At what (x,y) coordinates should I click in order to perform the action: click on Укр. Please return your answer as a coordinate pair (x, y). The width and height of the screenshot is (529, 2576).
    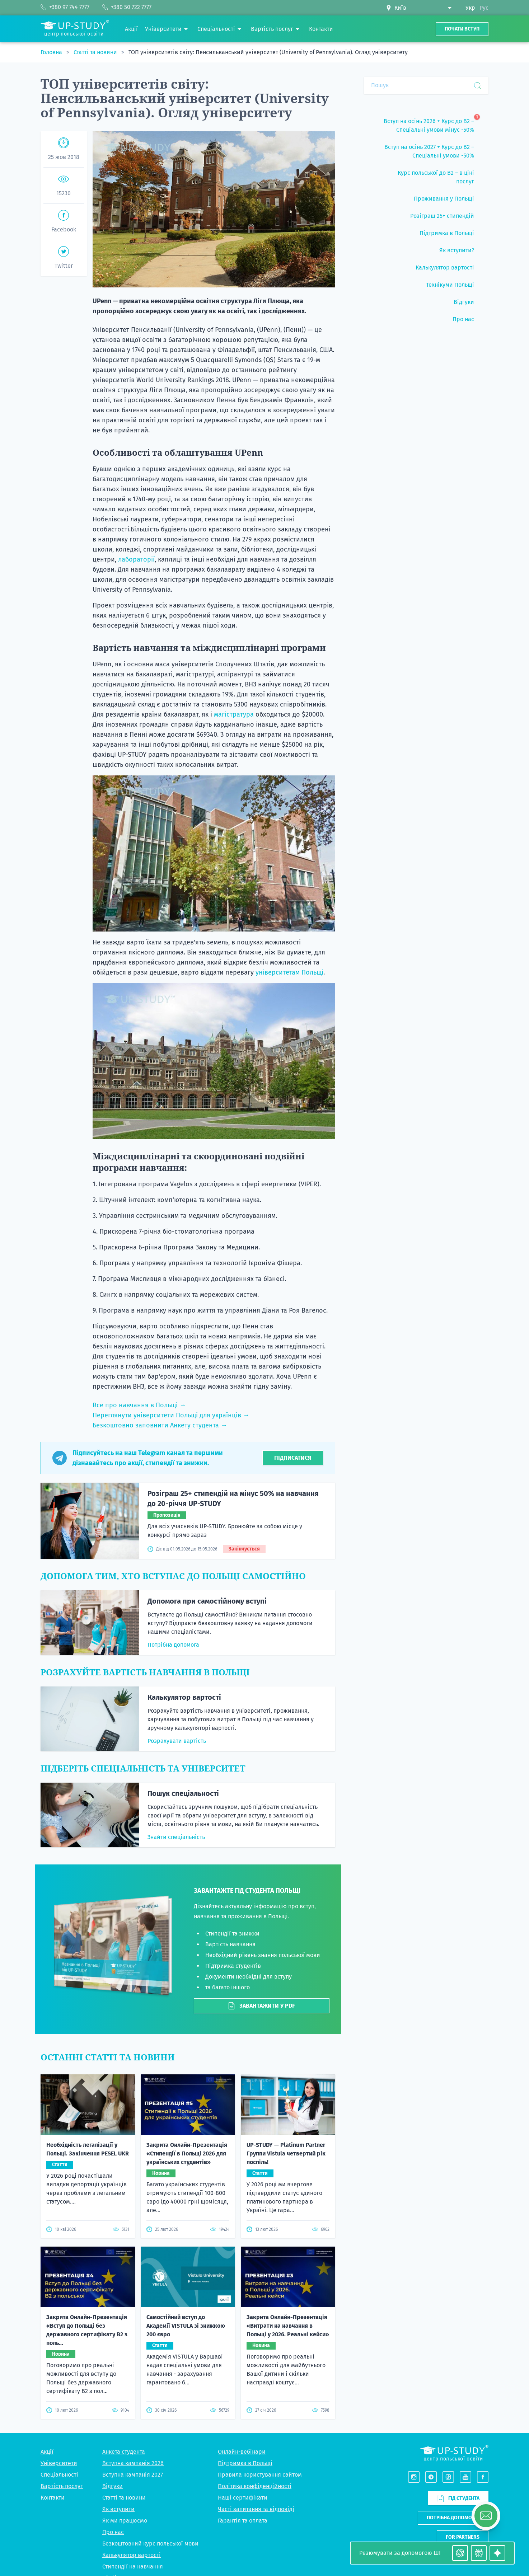
    Looking at the image, I should click on (470, 7).